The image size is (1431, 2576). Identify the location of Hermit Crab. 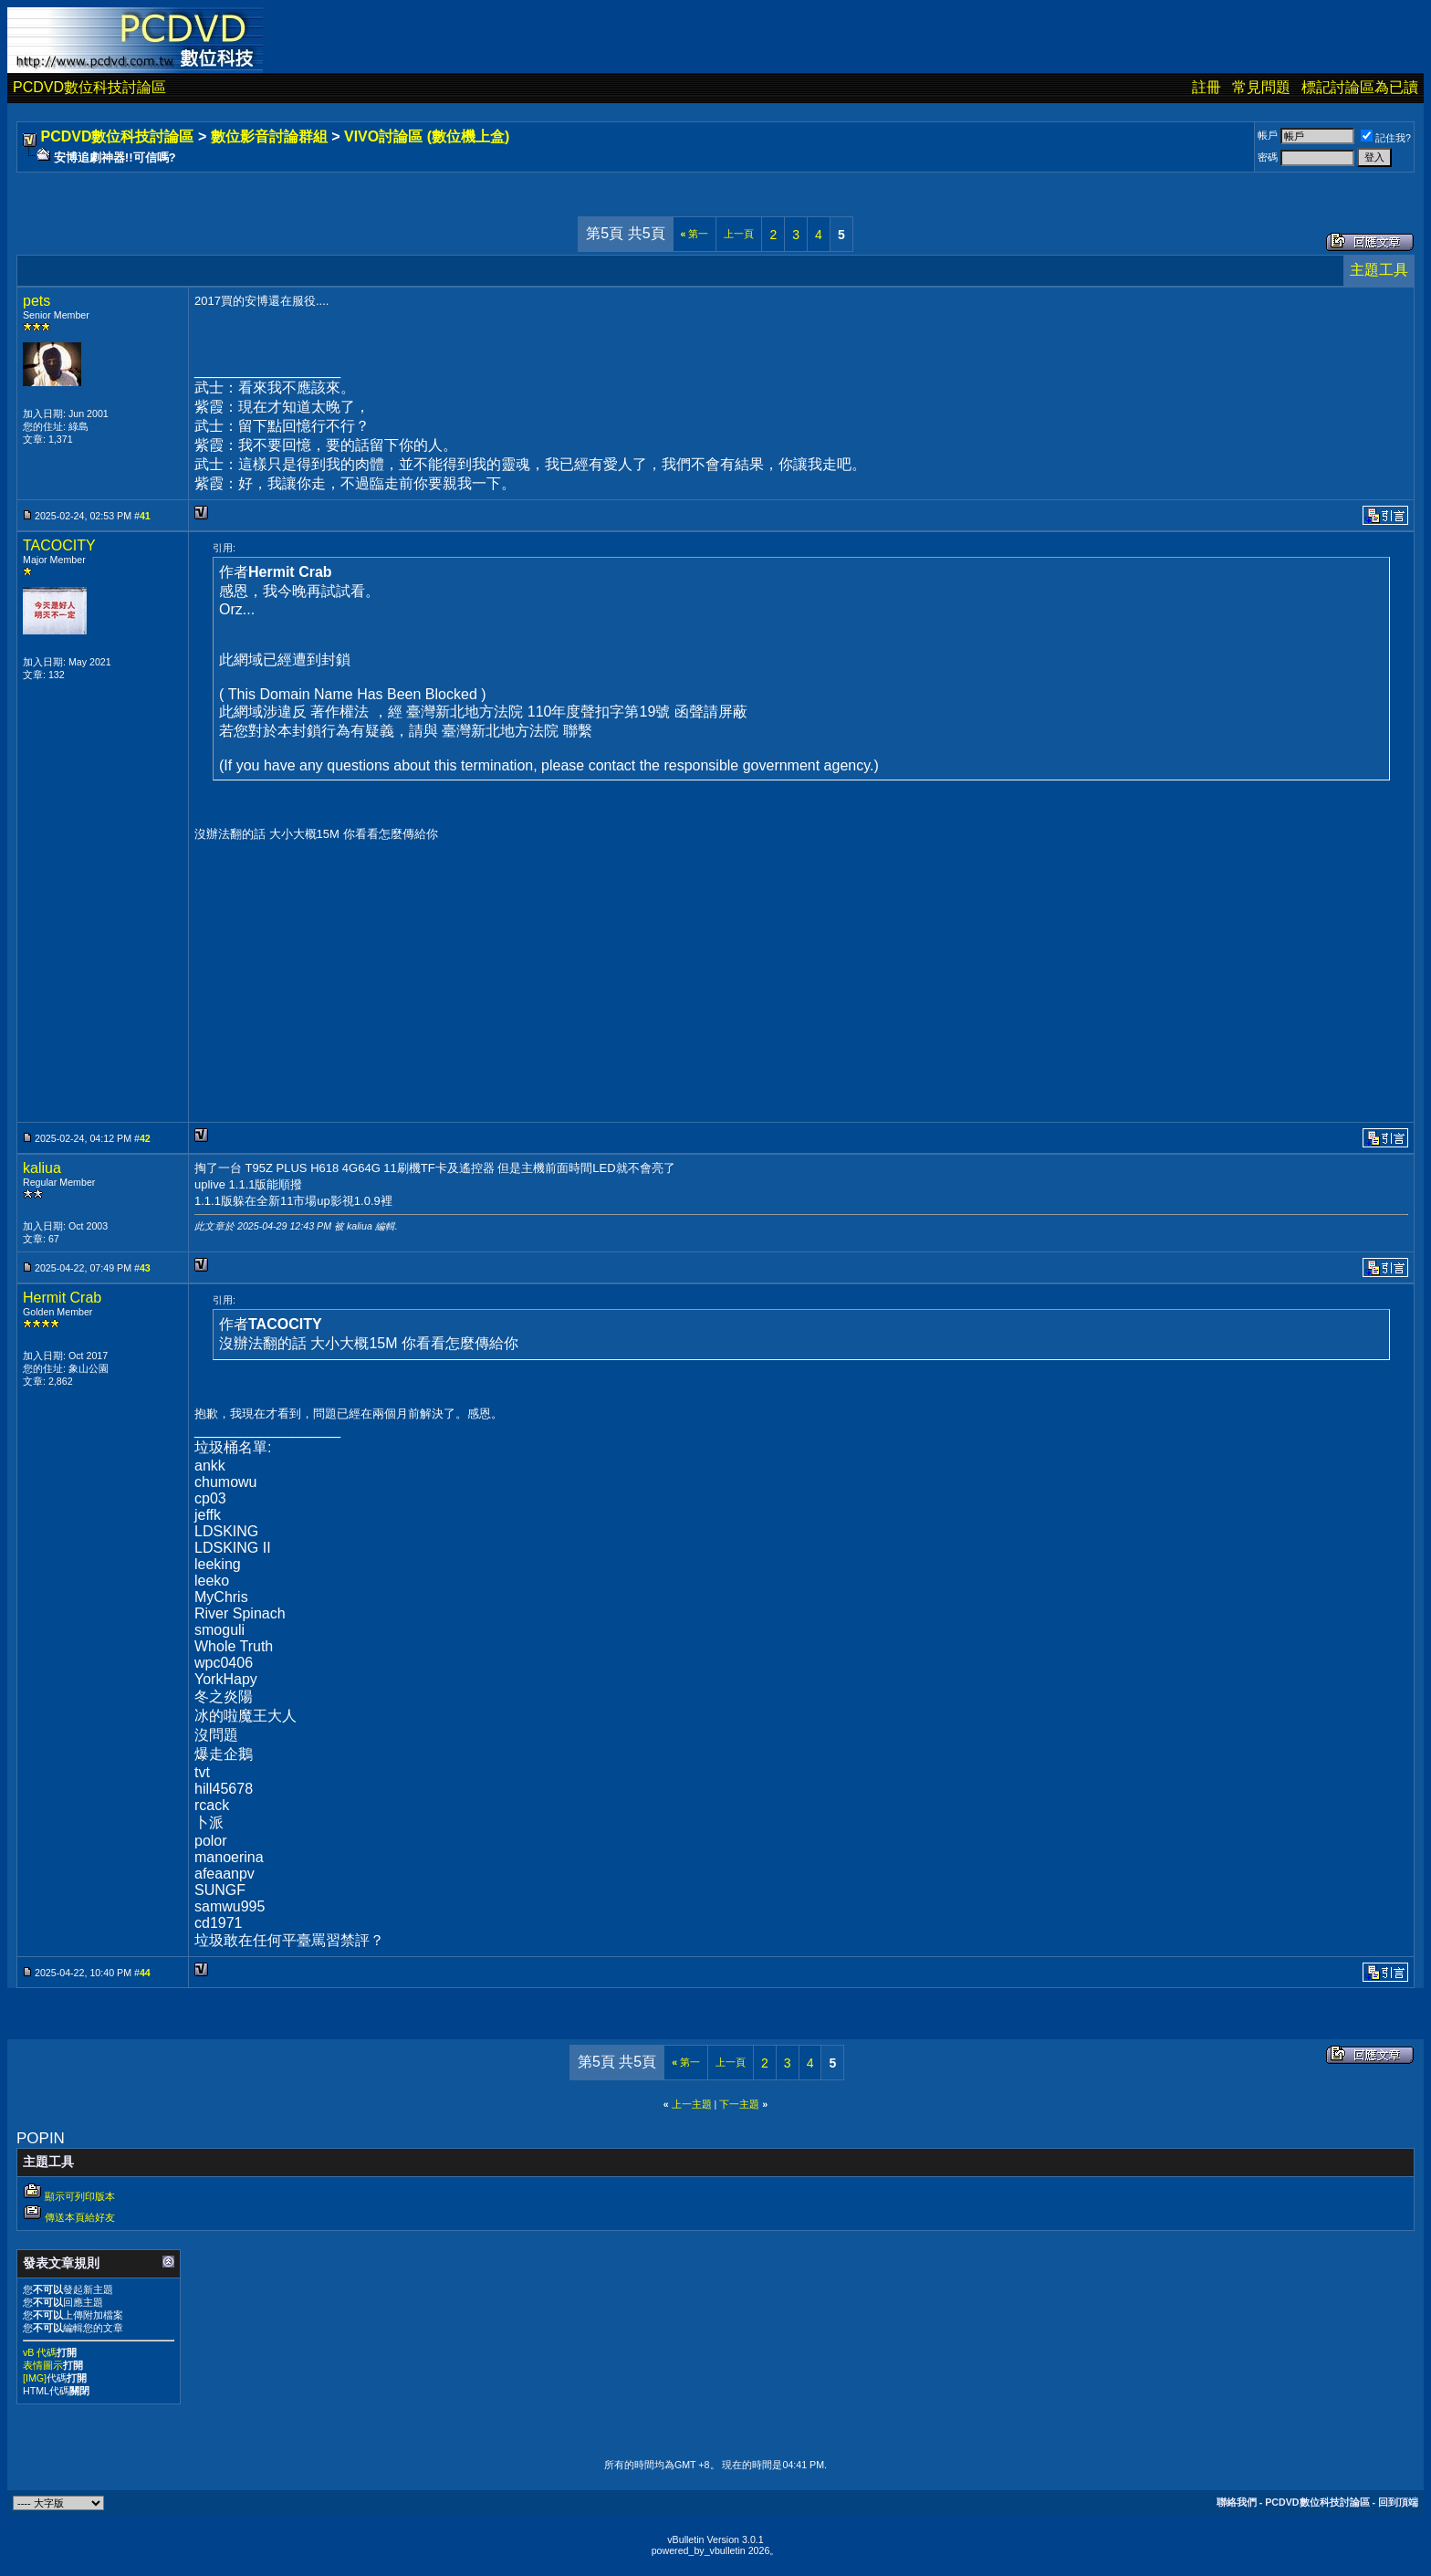
(62, 1297).